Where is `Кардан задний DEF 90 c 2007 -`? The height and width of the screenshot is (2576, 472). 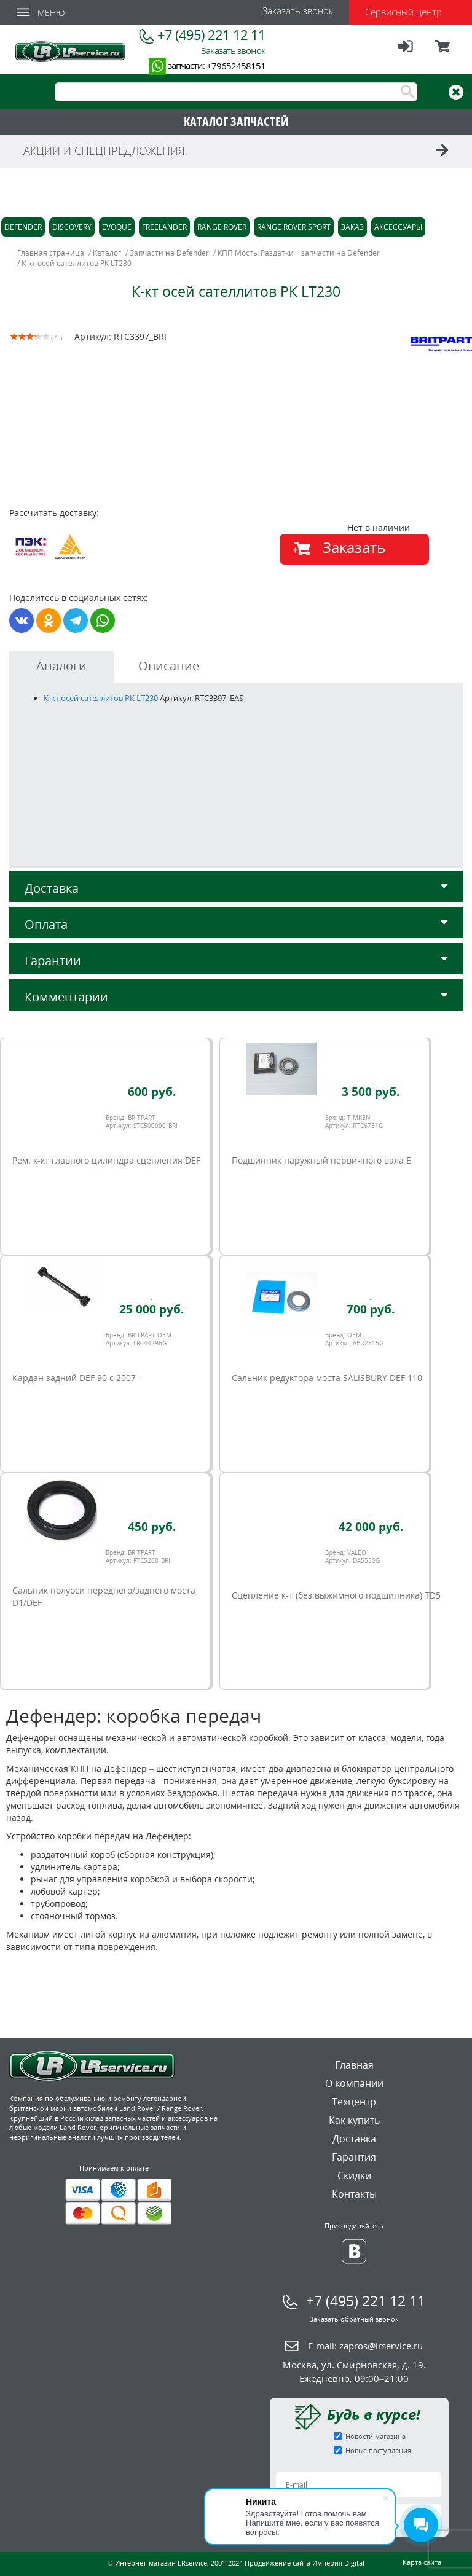
Кардан задний DEF 90 c 2007 - is located at coordinates (76, 1378).